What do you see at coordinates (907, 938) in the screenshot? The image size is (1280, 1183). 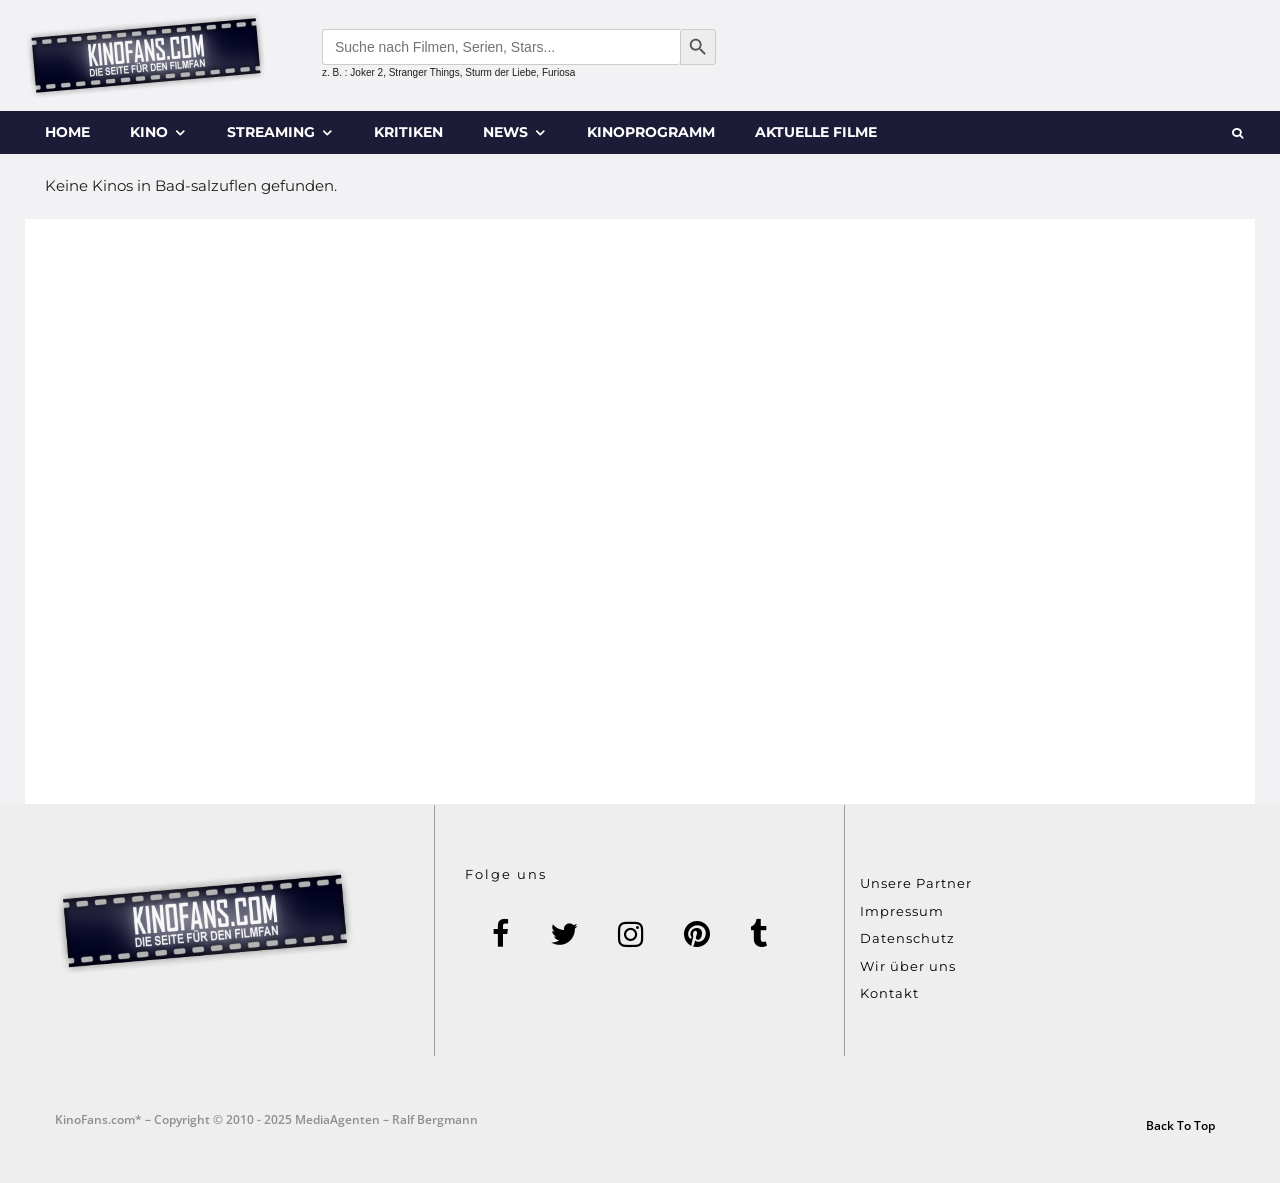 I see `Datenschutz` at bounding box center [907, 938].